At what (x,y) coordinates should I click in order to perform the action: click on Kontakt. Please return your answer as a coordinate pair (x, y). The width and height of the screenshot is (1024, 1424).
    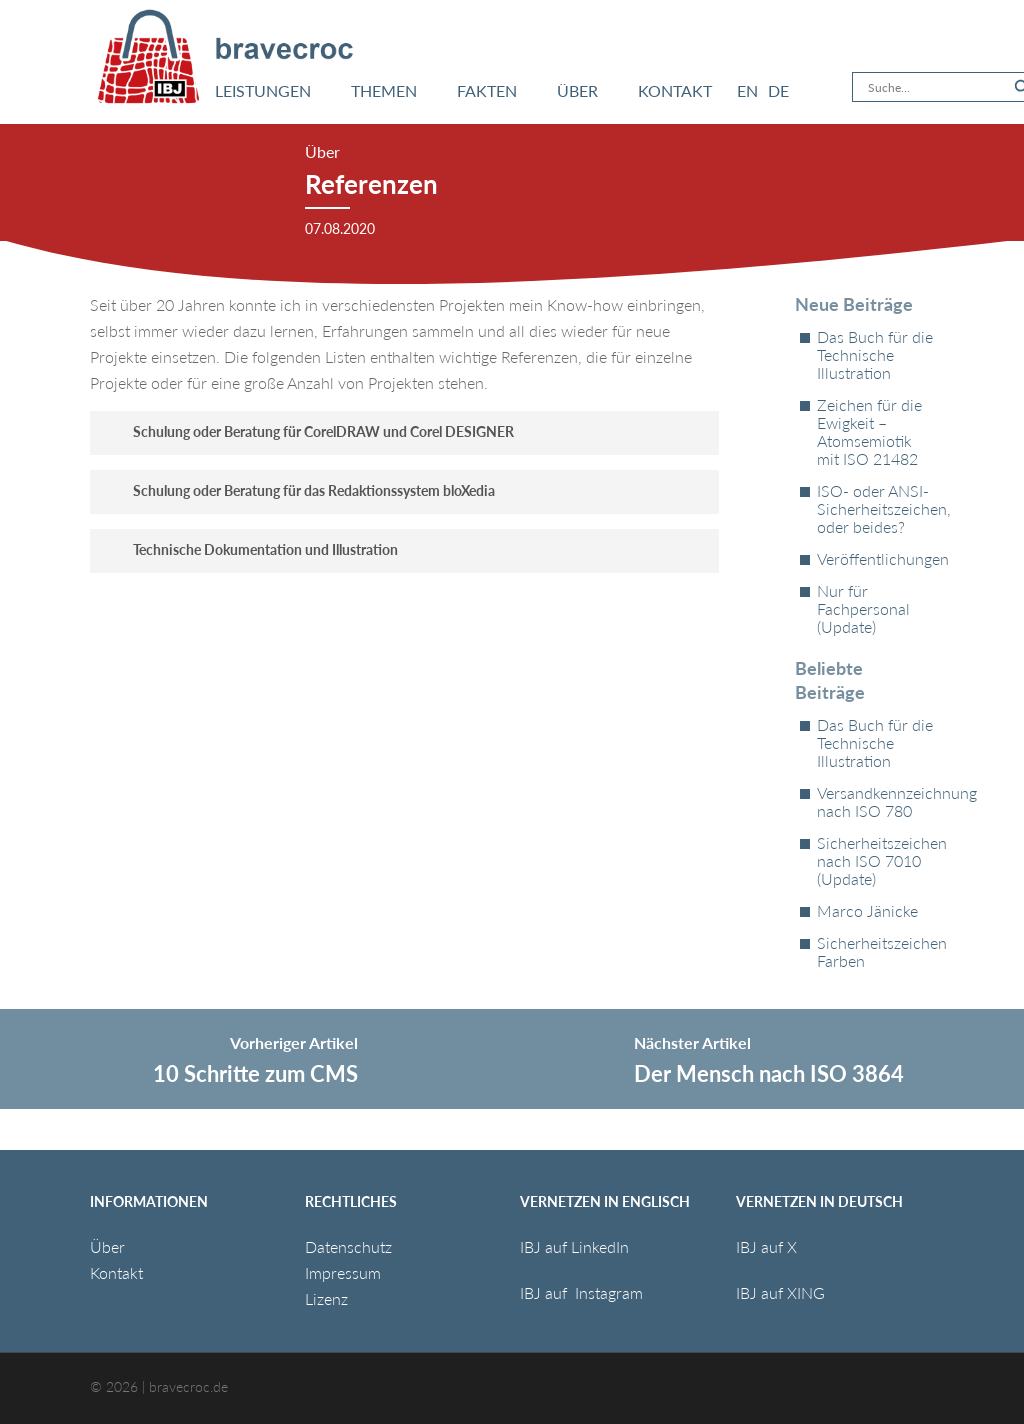
    Looking at the image, I should click on (116, 1272).